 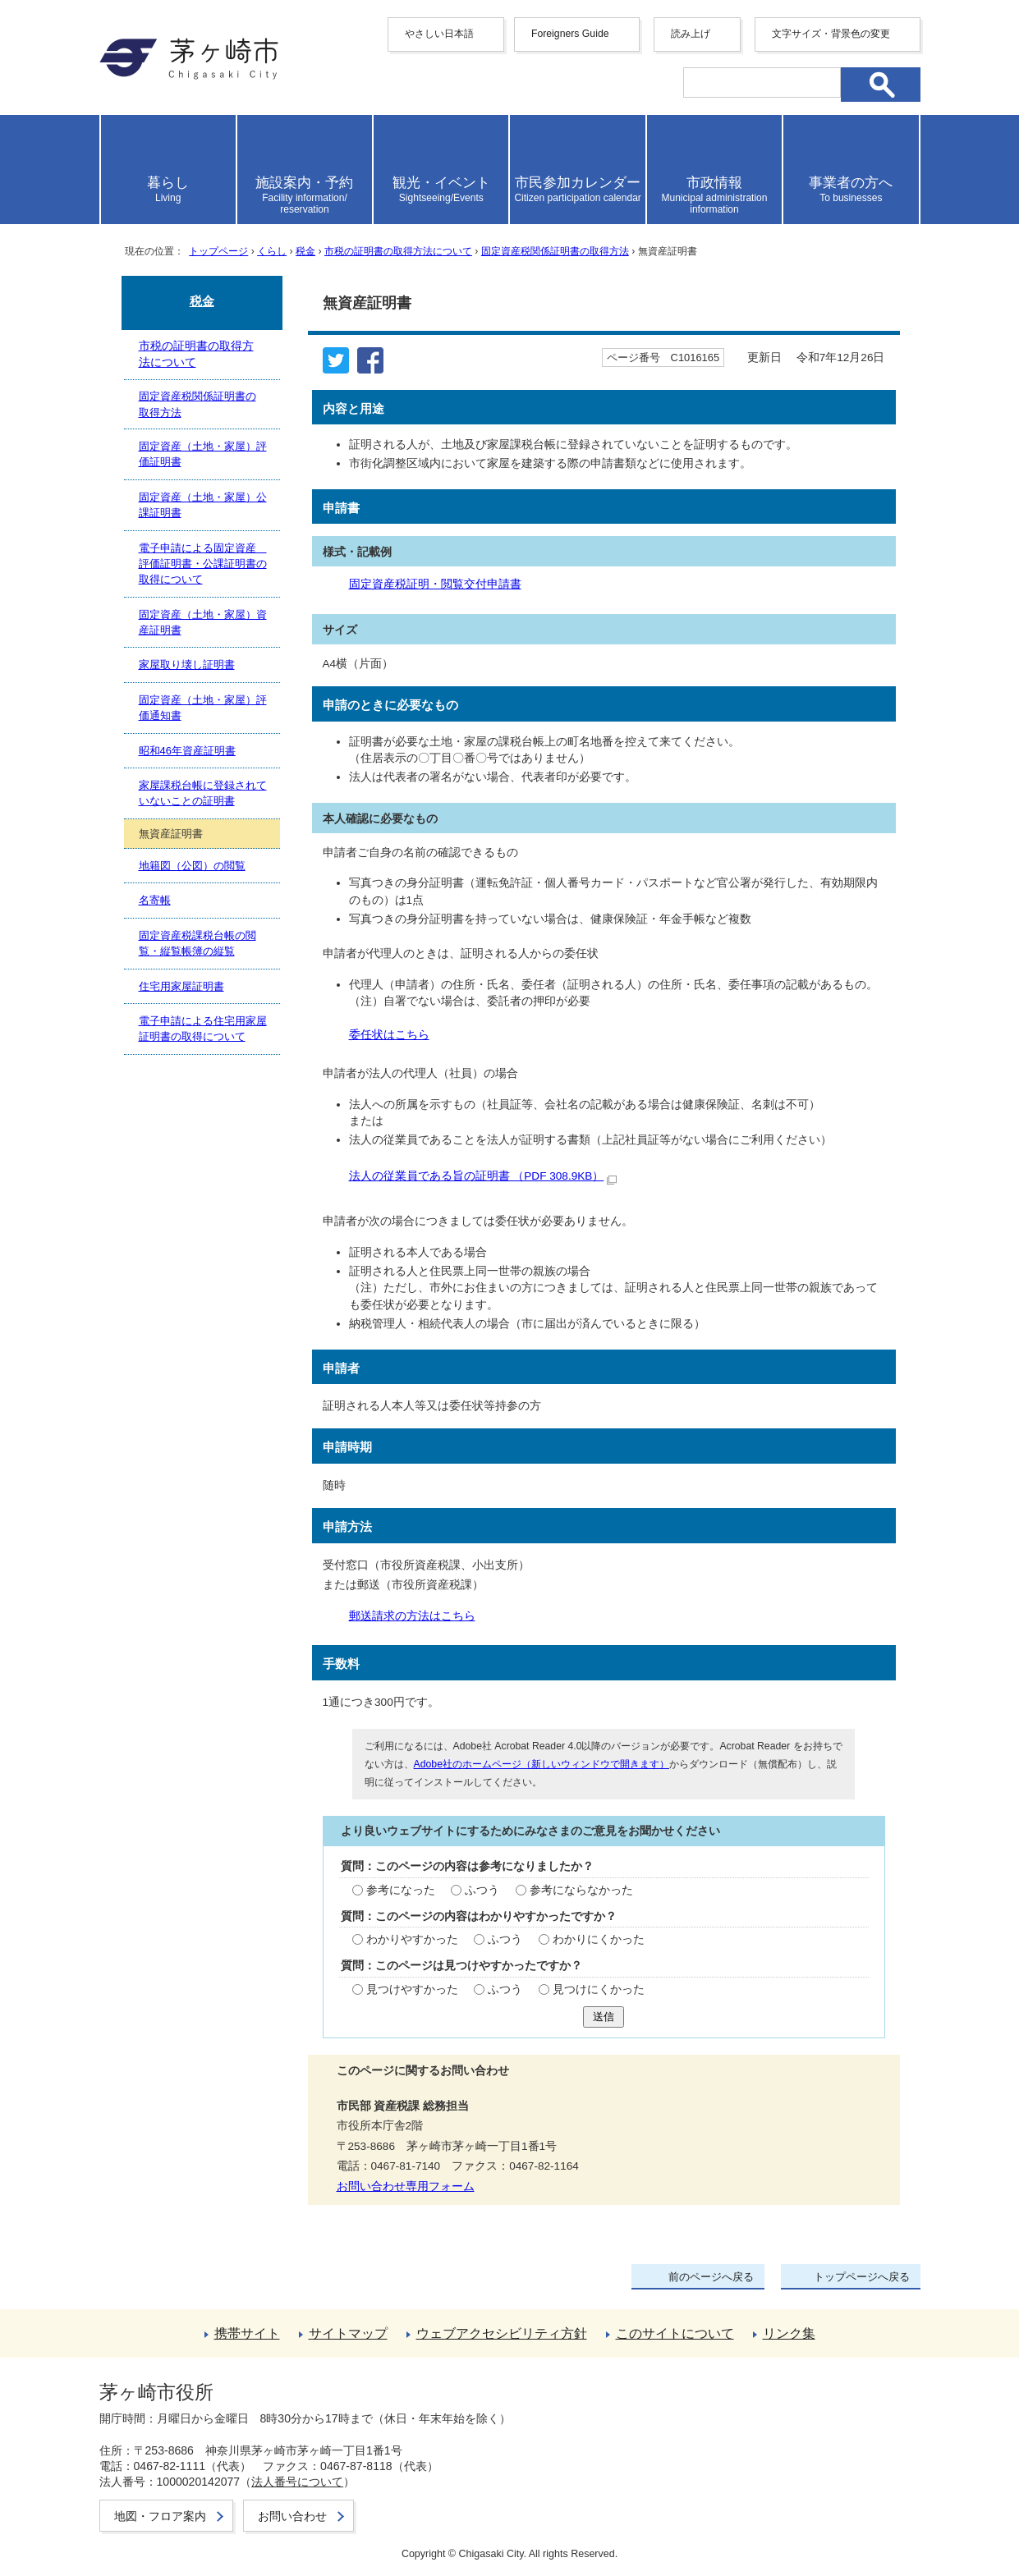 What do you see at coordinates (297, 2481) in the screenshot?
I see `法人番号について` at bounding box center [297, 2481].